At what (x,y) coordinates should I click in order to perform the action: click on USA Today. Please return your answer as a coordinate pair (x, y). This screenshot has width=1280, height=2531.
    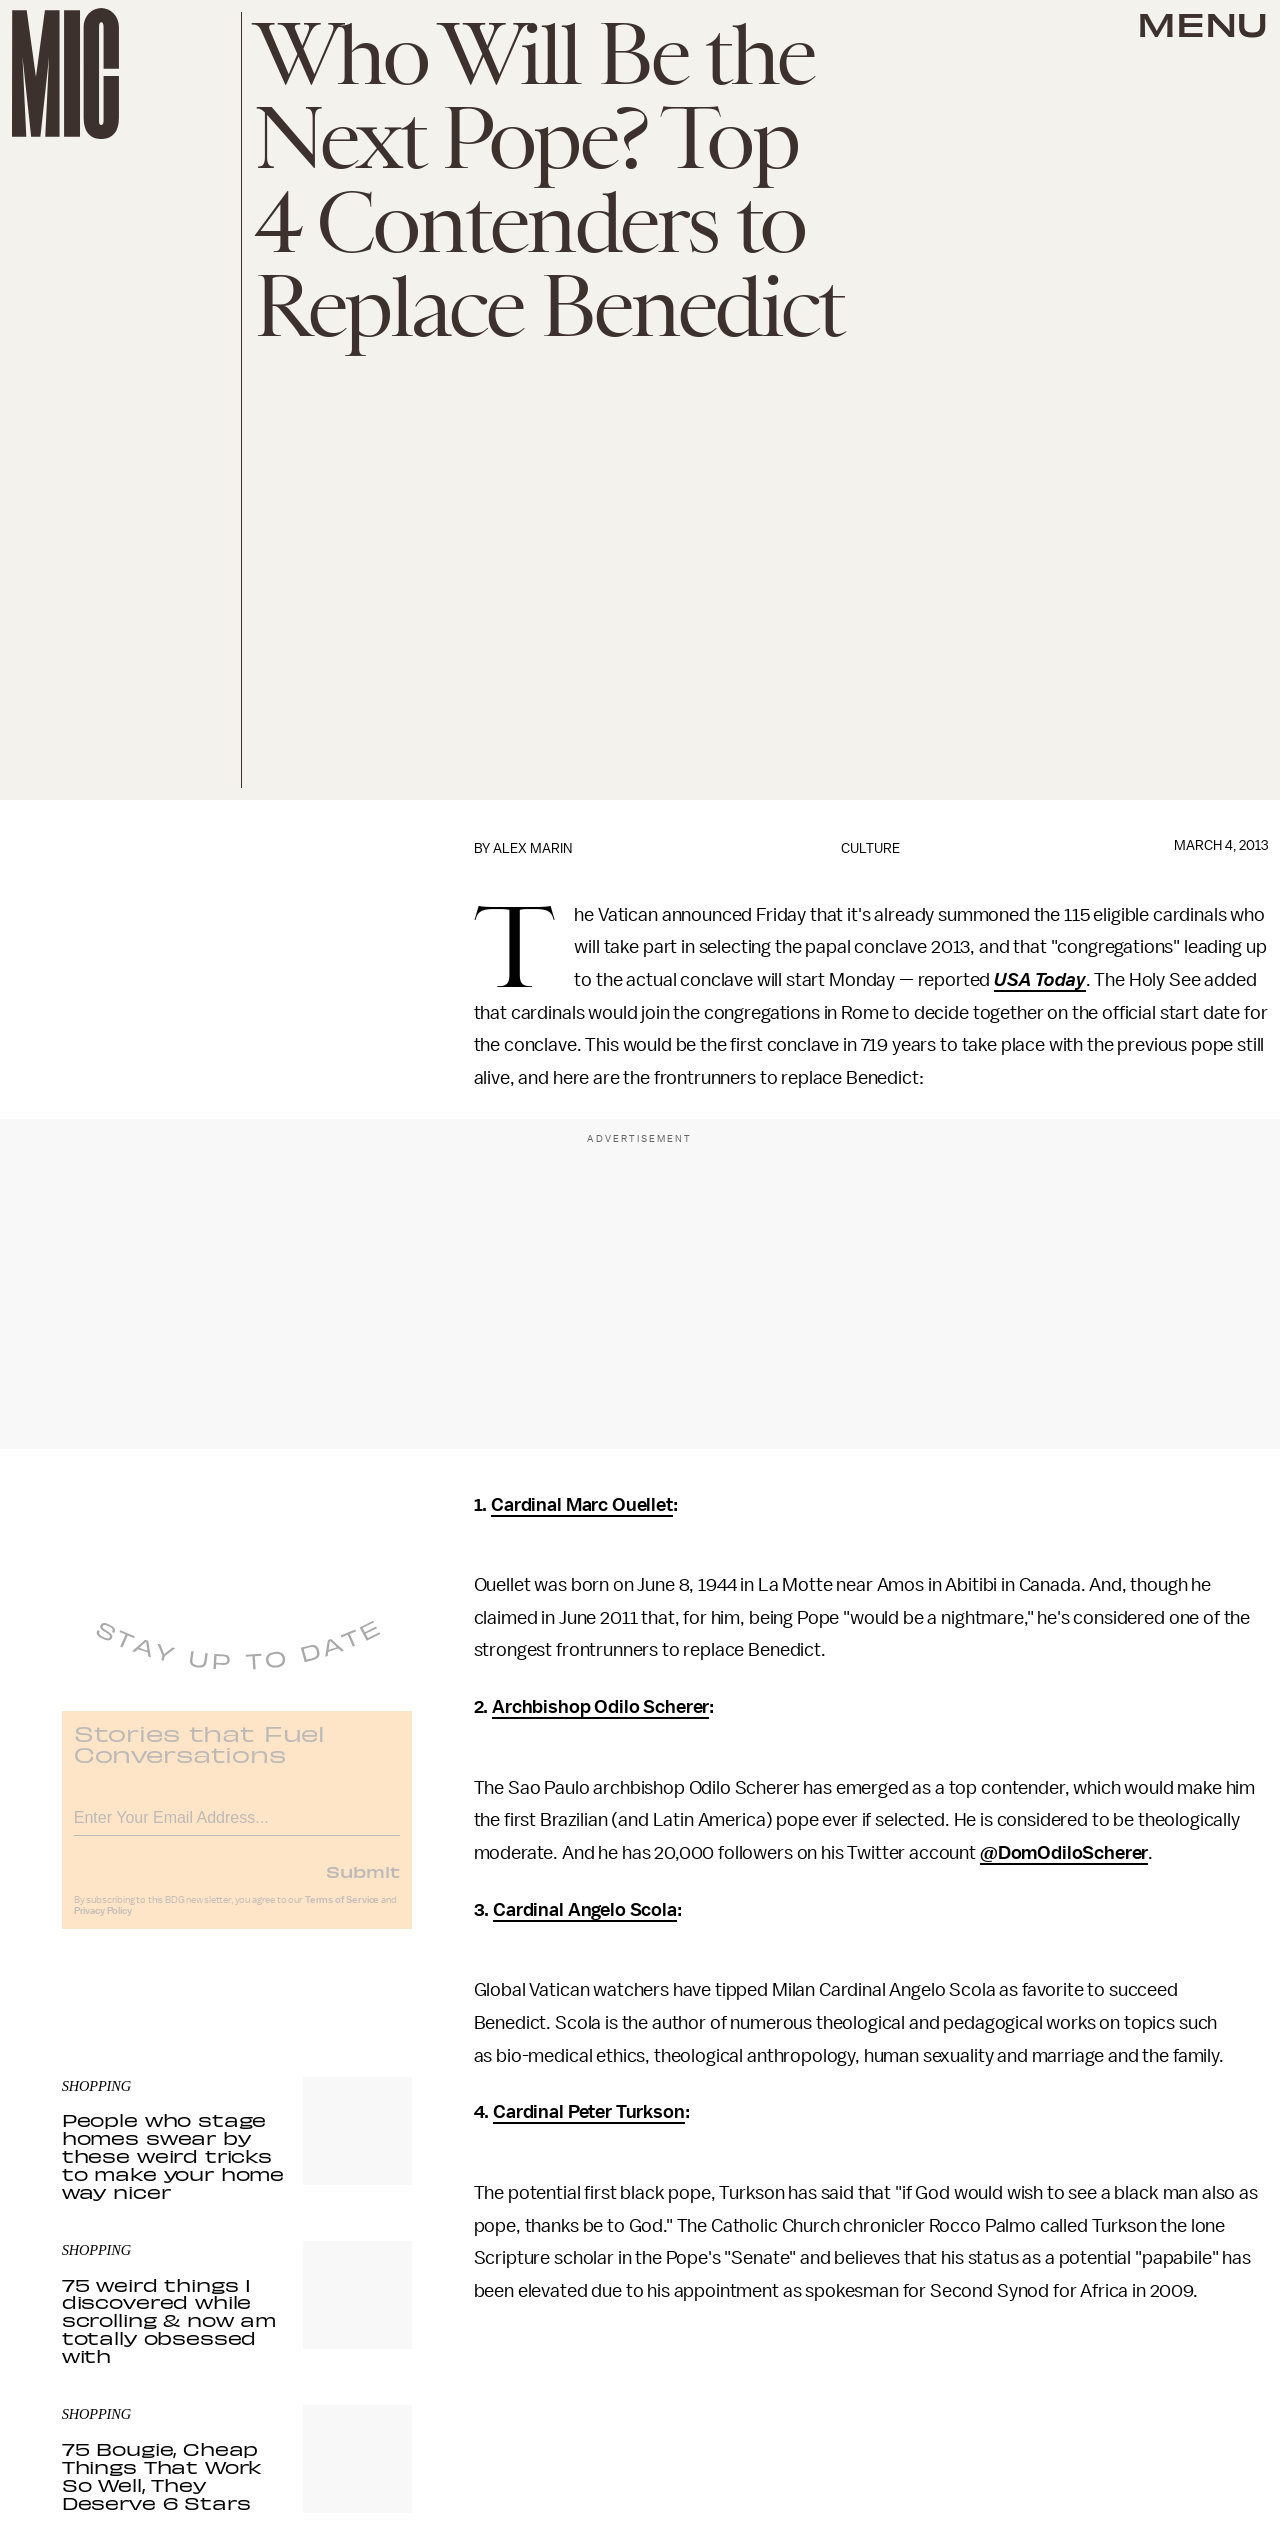
    Looking at the image, I should click on (1040, 980).